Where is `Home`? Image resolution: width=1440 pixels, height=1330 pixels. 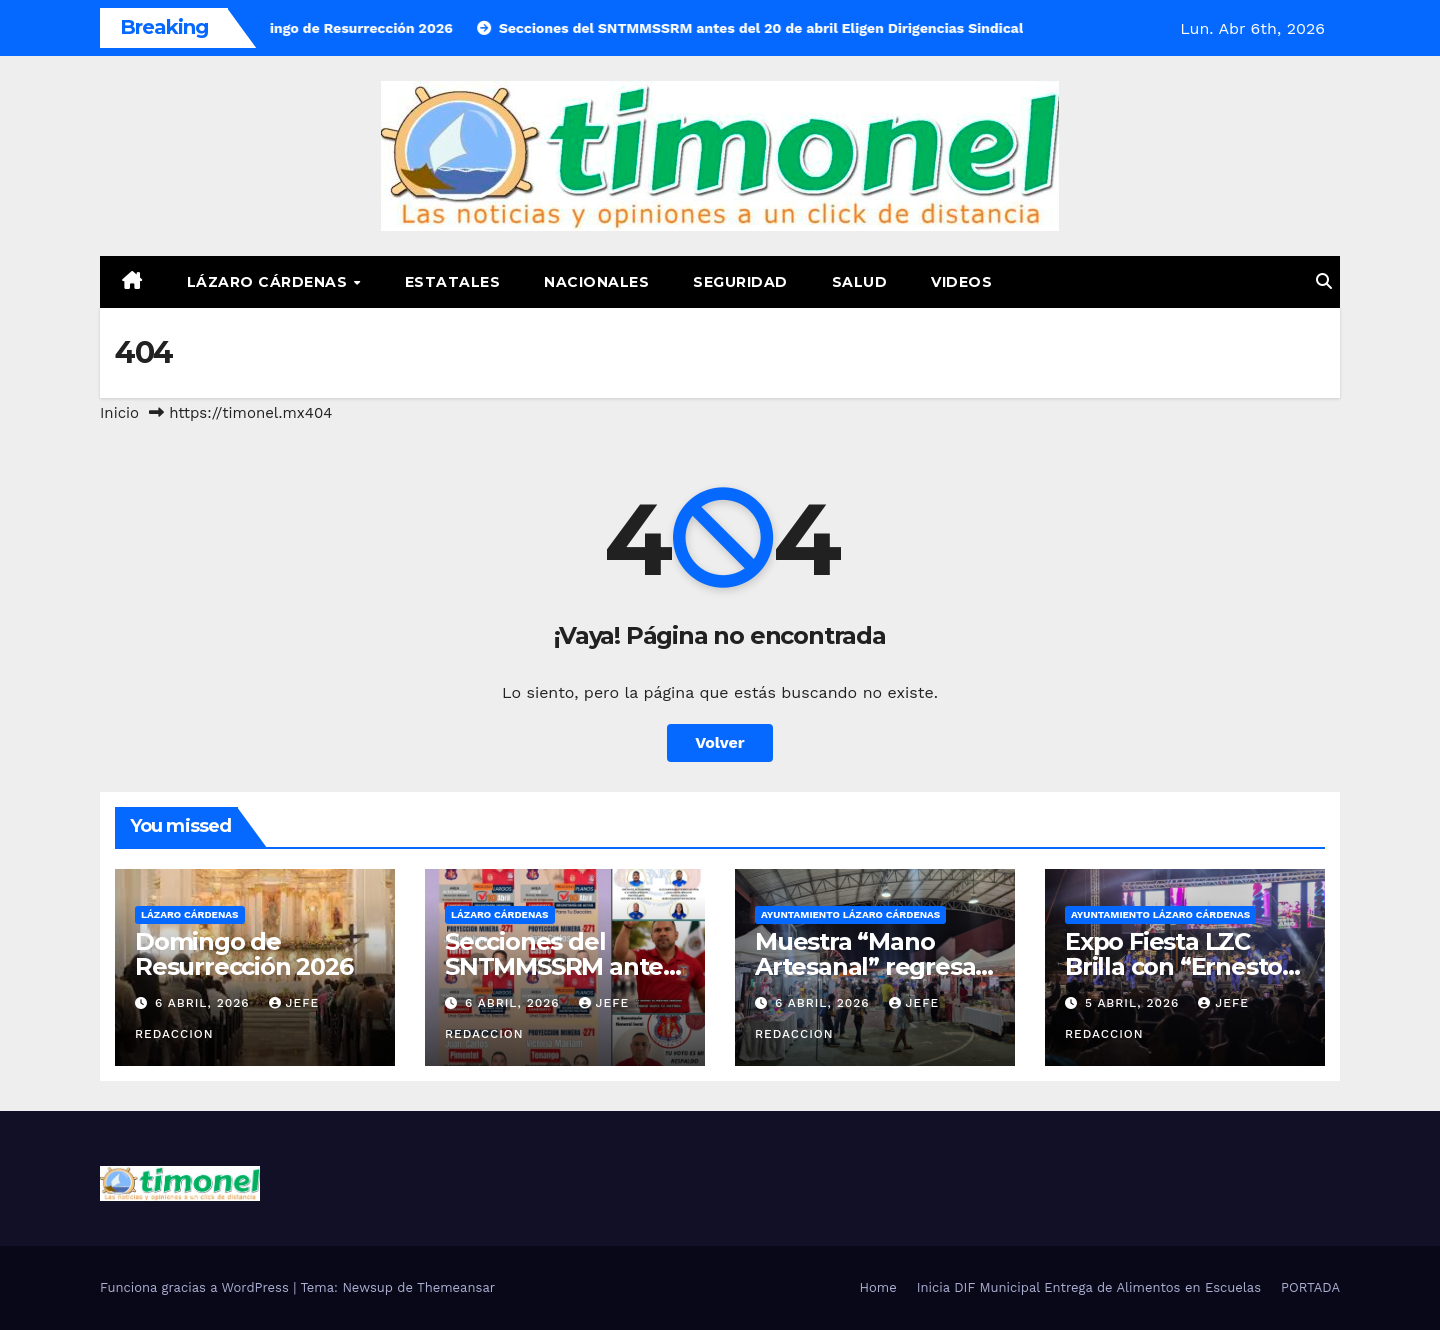
Home is located at coordinates (878, 1287).